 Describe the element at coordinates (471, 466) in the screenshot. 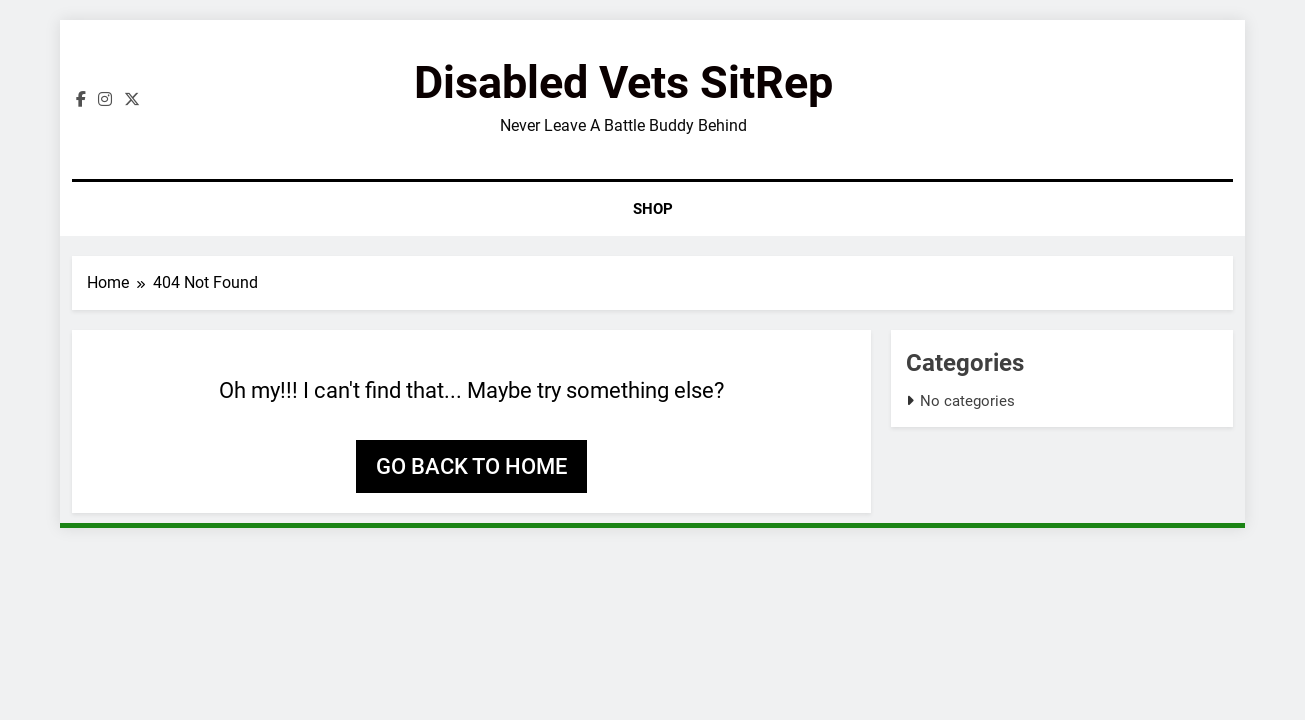

I see `Go back to home` at that location.